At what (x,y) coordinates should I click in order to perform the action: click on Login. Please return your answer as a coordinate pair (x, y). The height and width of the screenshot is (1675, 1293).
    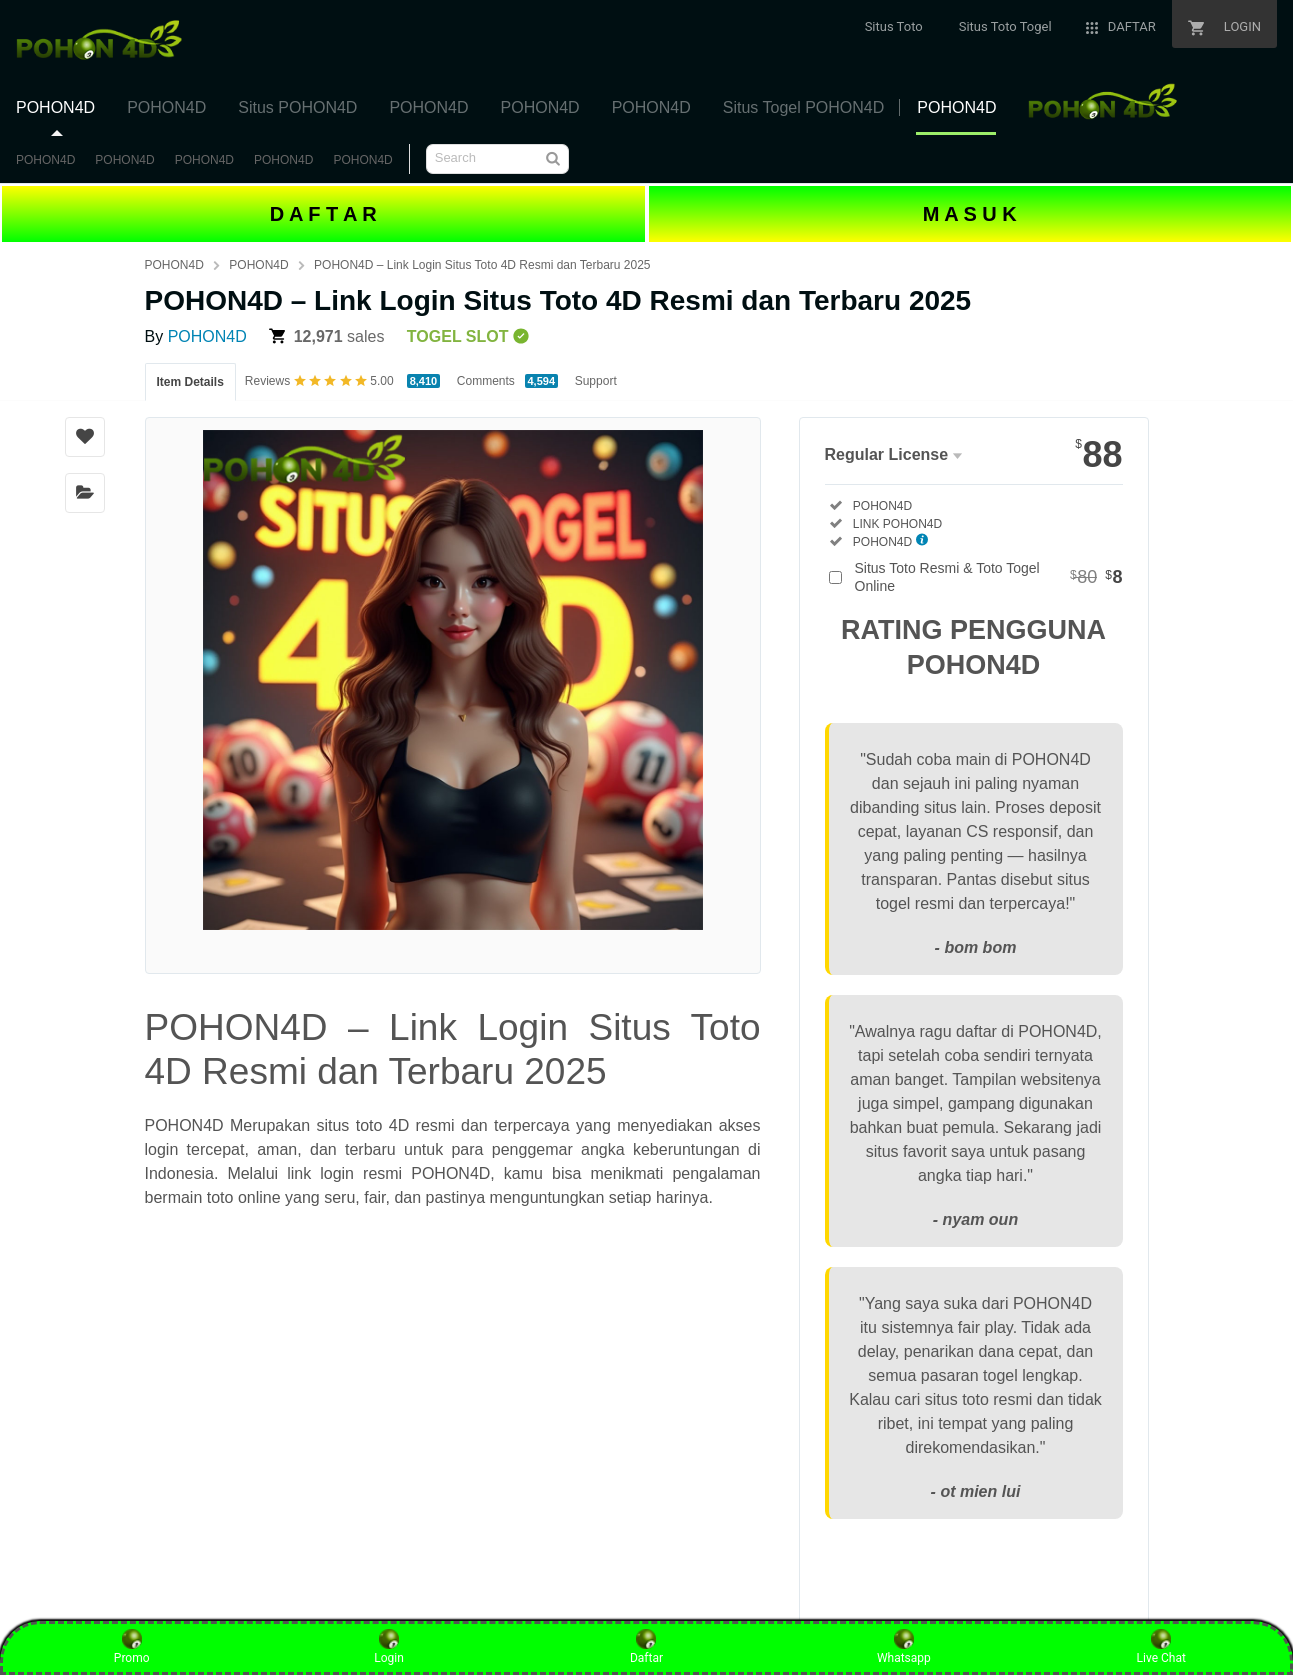
    Looking at the image, I should click on (389, 1647).